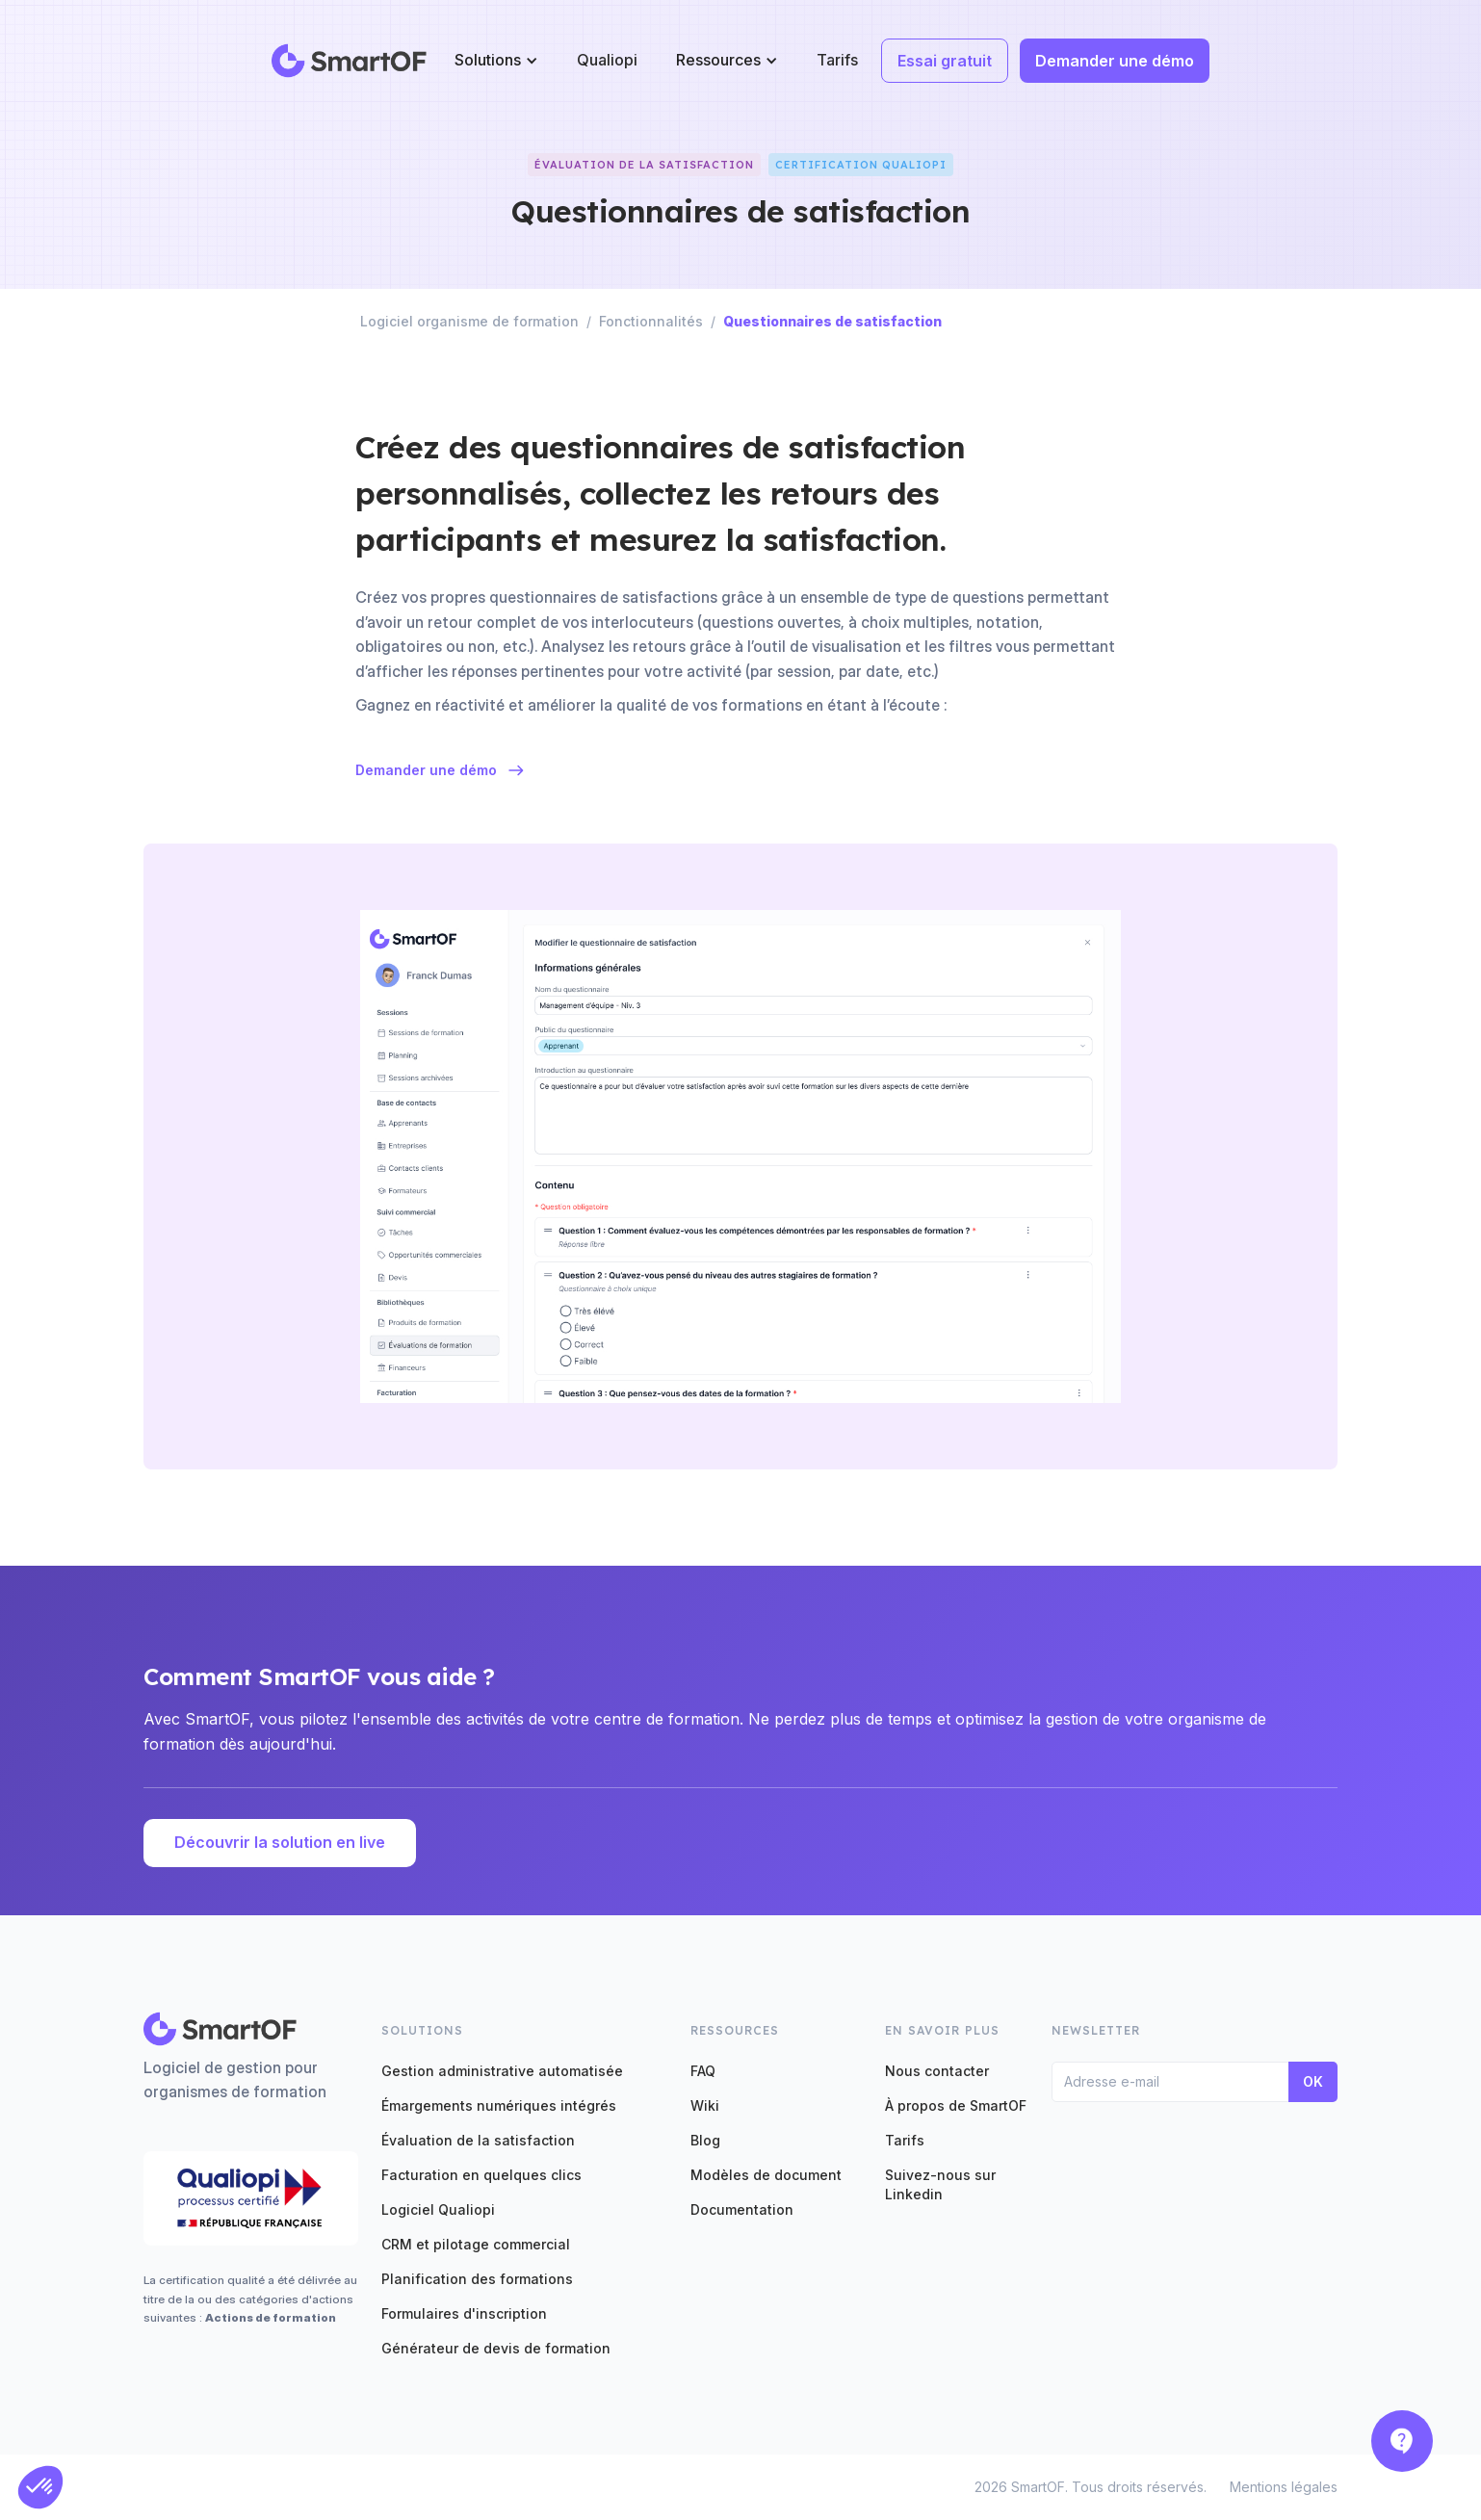 This screenshot has width=1481, height=2520. What do you see at coordinates (940, 2184) in the screenshot?
I see `Suivez-nous sur Linkedin` at bounding box center [940, 2184].